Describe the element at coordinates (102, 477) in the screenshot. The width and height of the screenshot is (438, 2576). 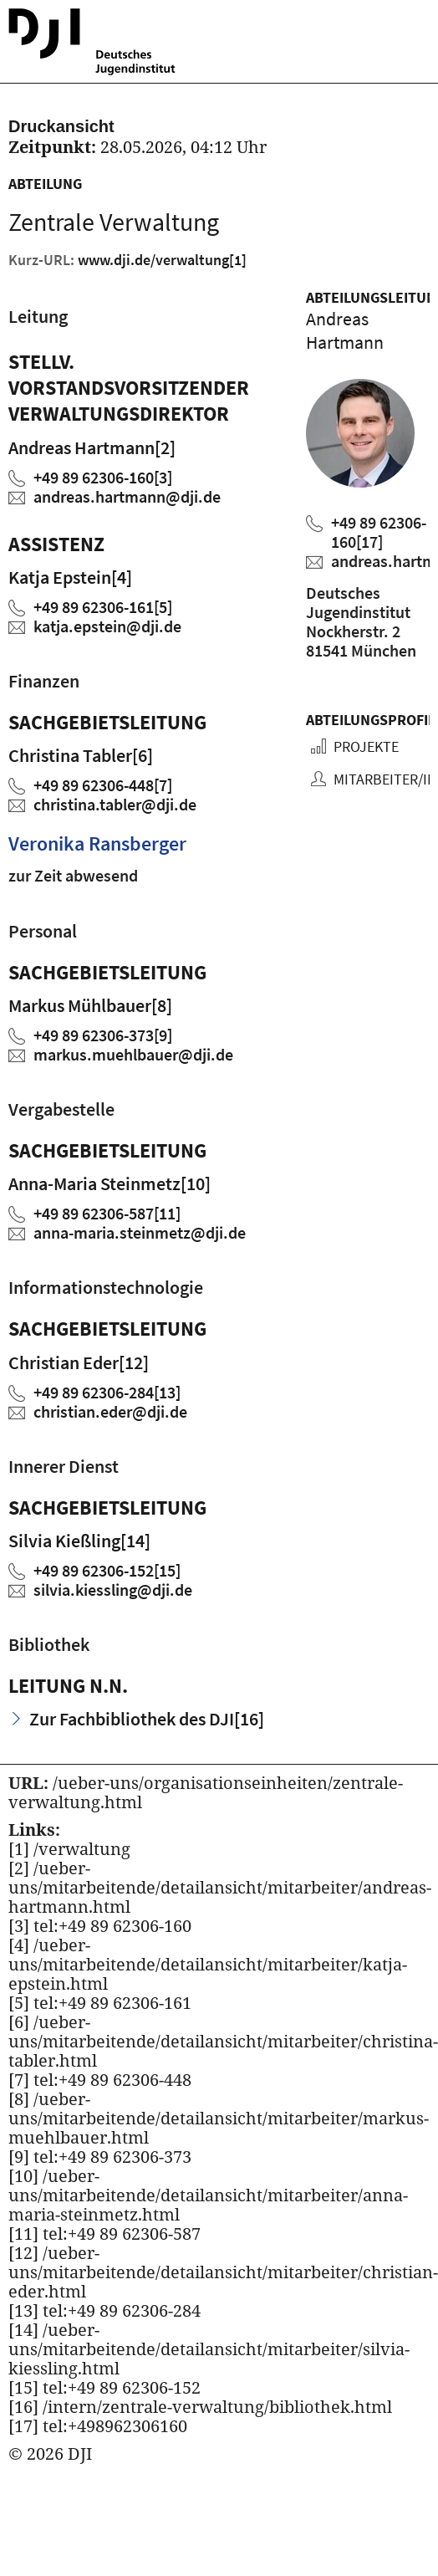
I see `+49 89 62306-160` at that location.